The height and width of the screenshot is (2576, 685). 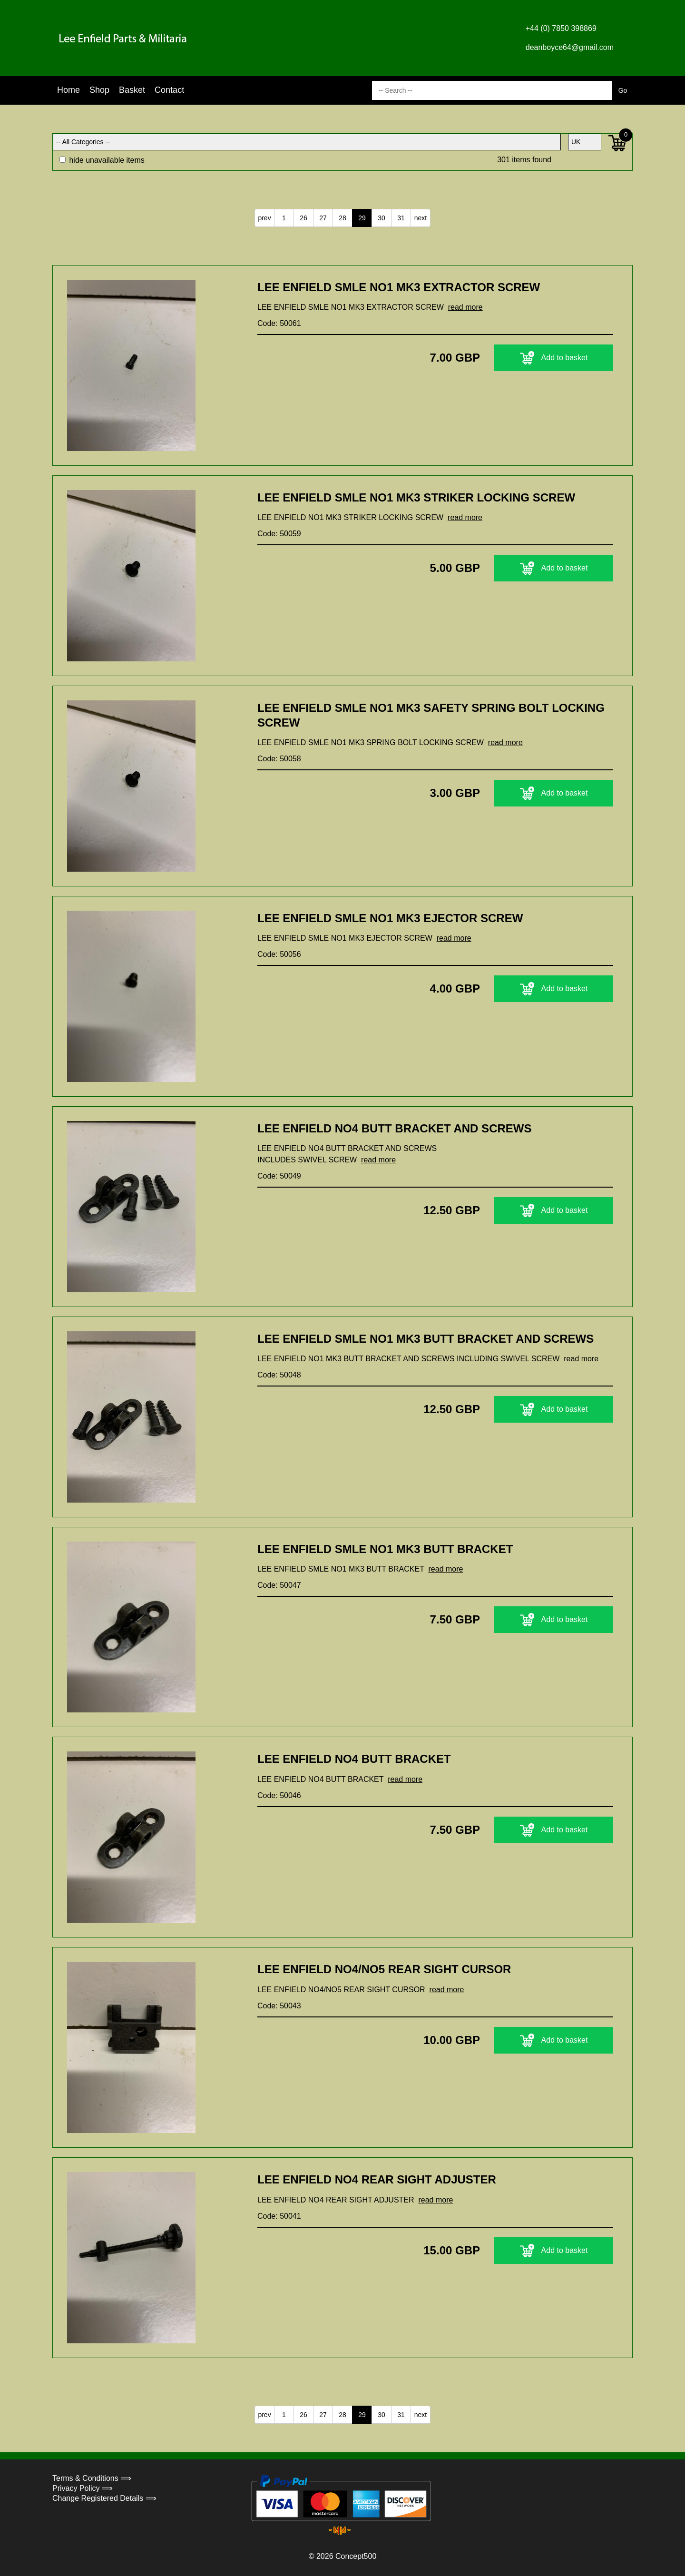 I want to click on 29, so click(x=362, y=218).